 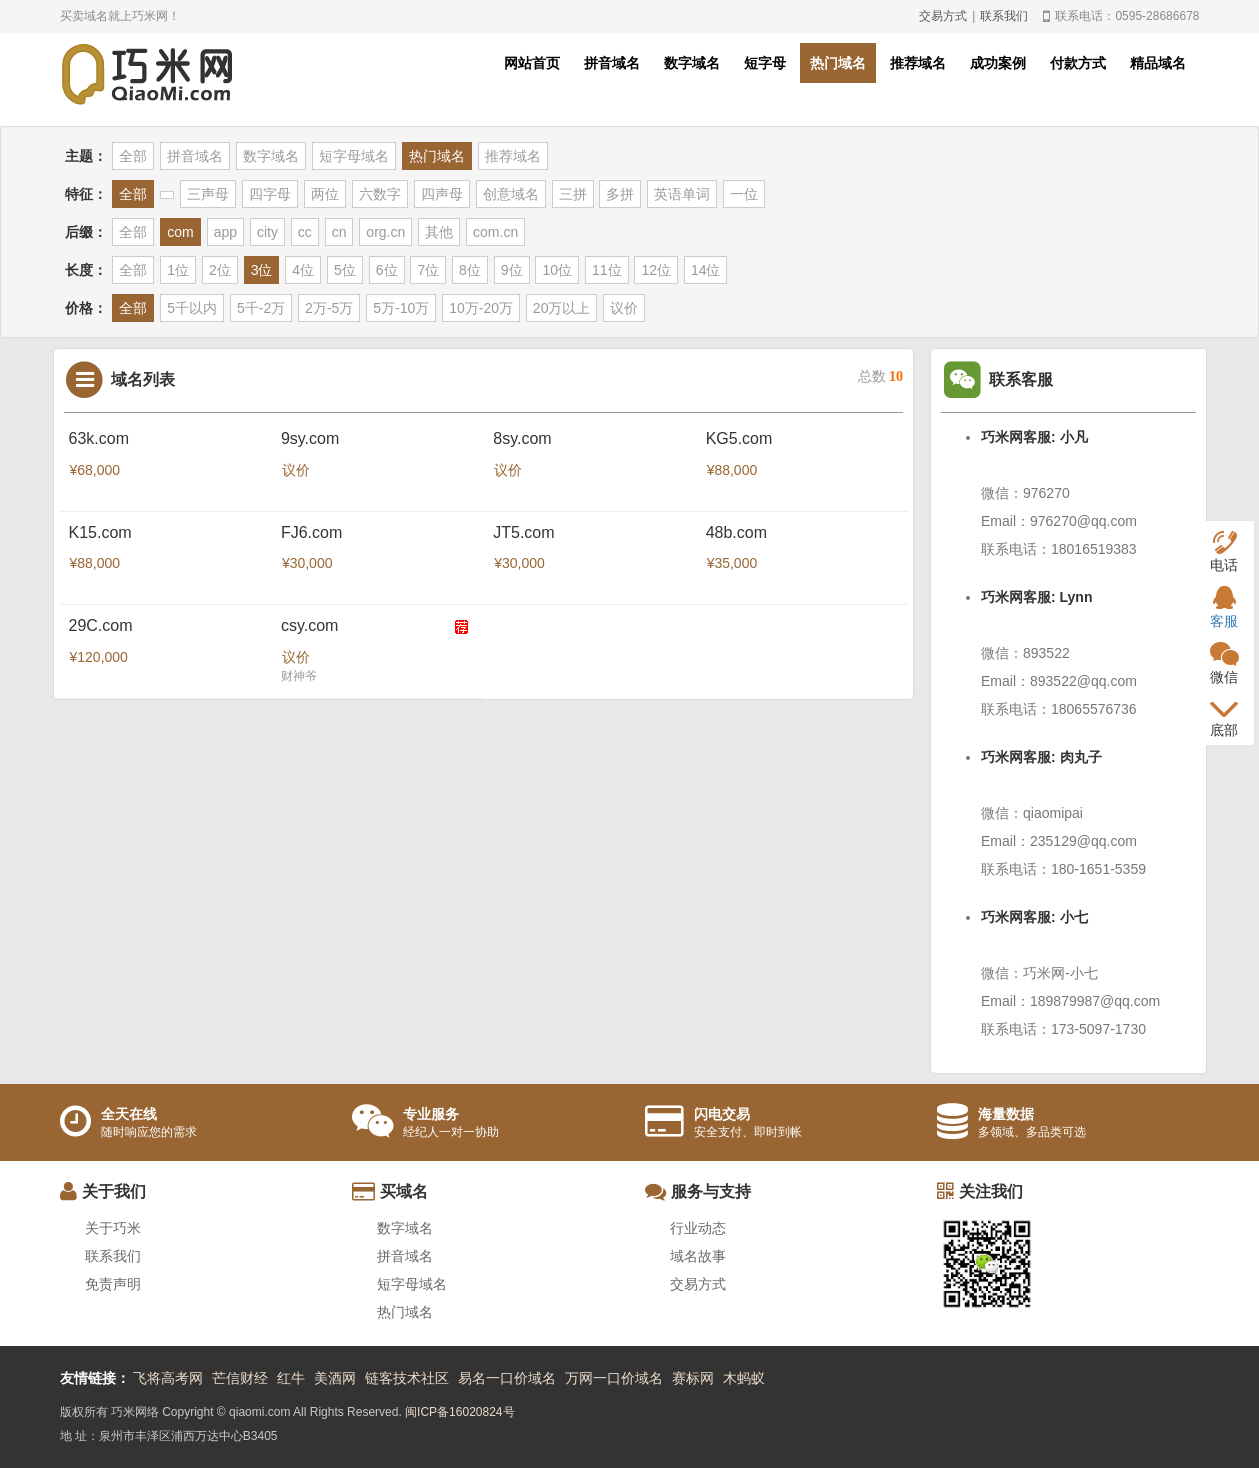 What do you see at coordinates (470, 270) in the screenshot?
I see `8位` at bounding box center [470, 270].